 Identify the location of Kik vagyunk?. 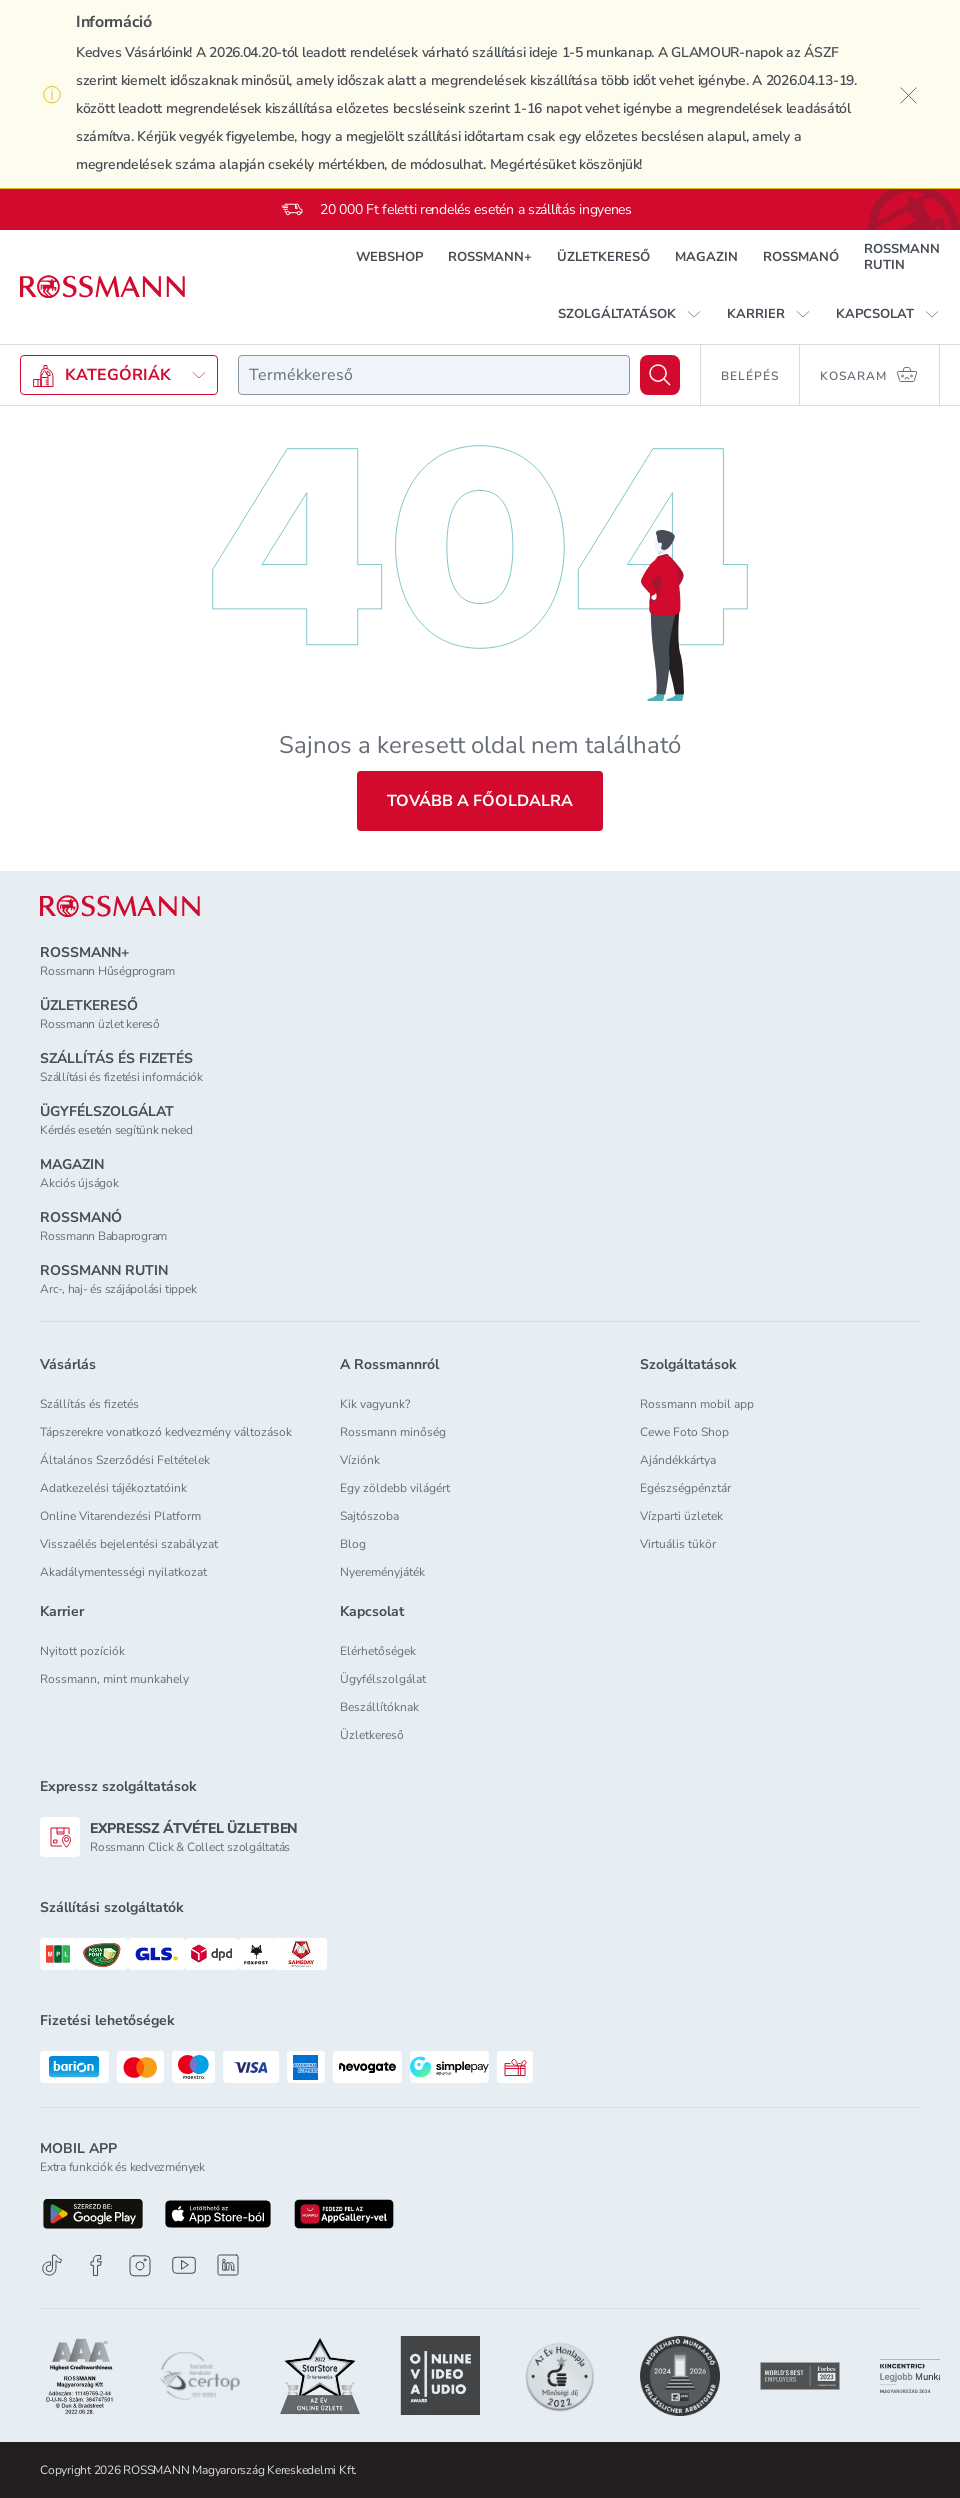
(375, 1404).